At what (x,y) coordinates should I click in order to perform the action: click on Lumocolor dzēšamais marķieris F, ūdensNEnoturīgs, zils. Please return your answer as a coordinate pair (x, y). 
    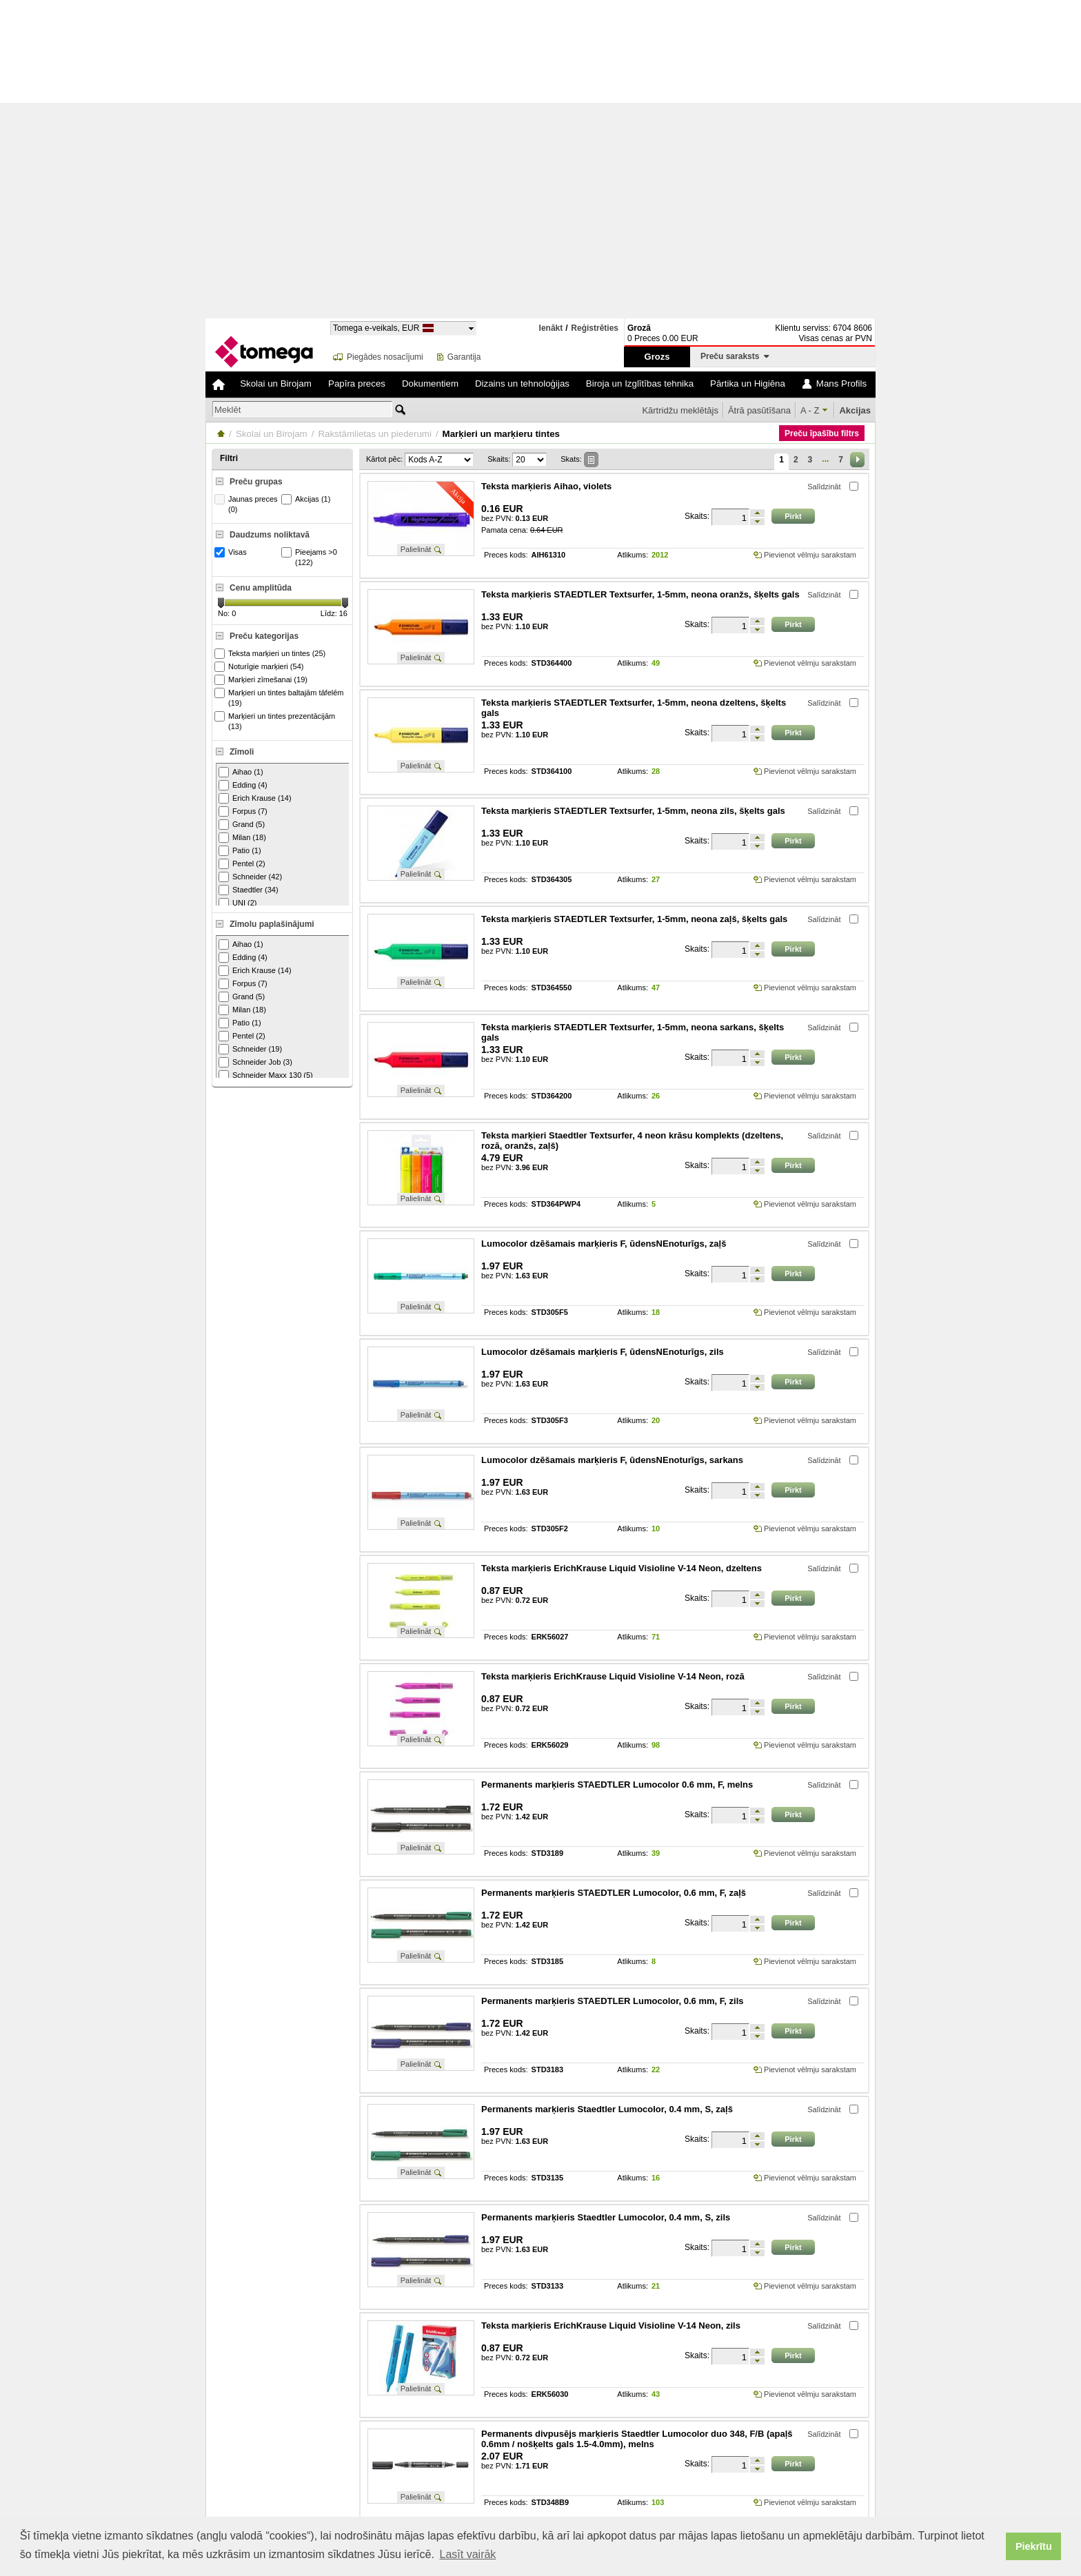
    Looking at the image, I should click on (602, 1352).